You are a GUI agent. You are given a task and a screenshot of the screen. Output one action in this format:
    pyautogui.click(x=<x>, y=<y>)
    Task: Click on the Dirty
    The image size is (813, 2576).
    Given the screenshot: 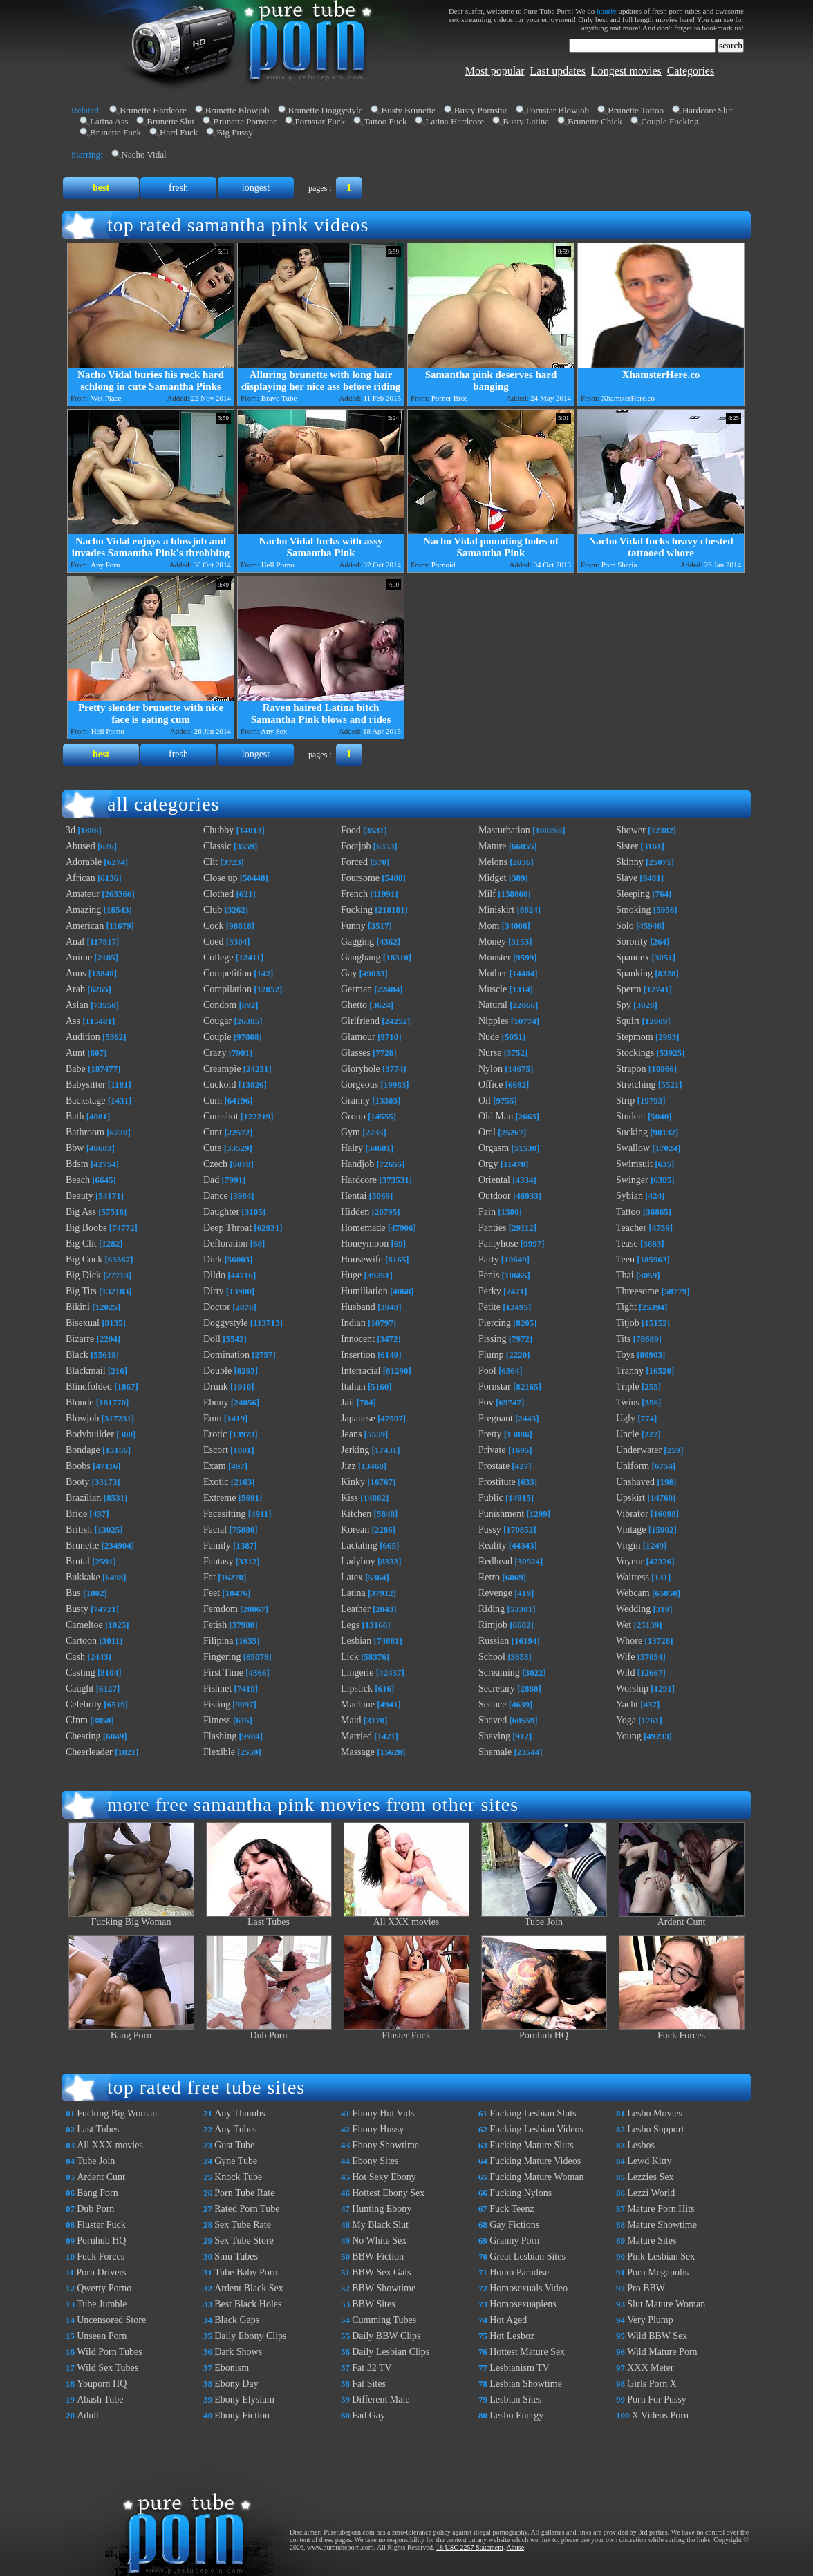 What is the action you would take?
    pyautogui.click(x=213, y=1291)
    